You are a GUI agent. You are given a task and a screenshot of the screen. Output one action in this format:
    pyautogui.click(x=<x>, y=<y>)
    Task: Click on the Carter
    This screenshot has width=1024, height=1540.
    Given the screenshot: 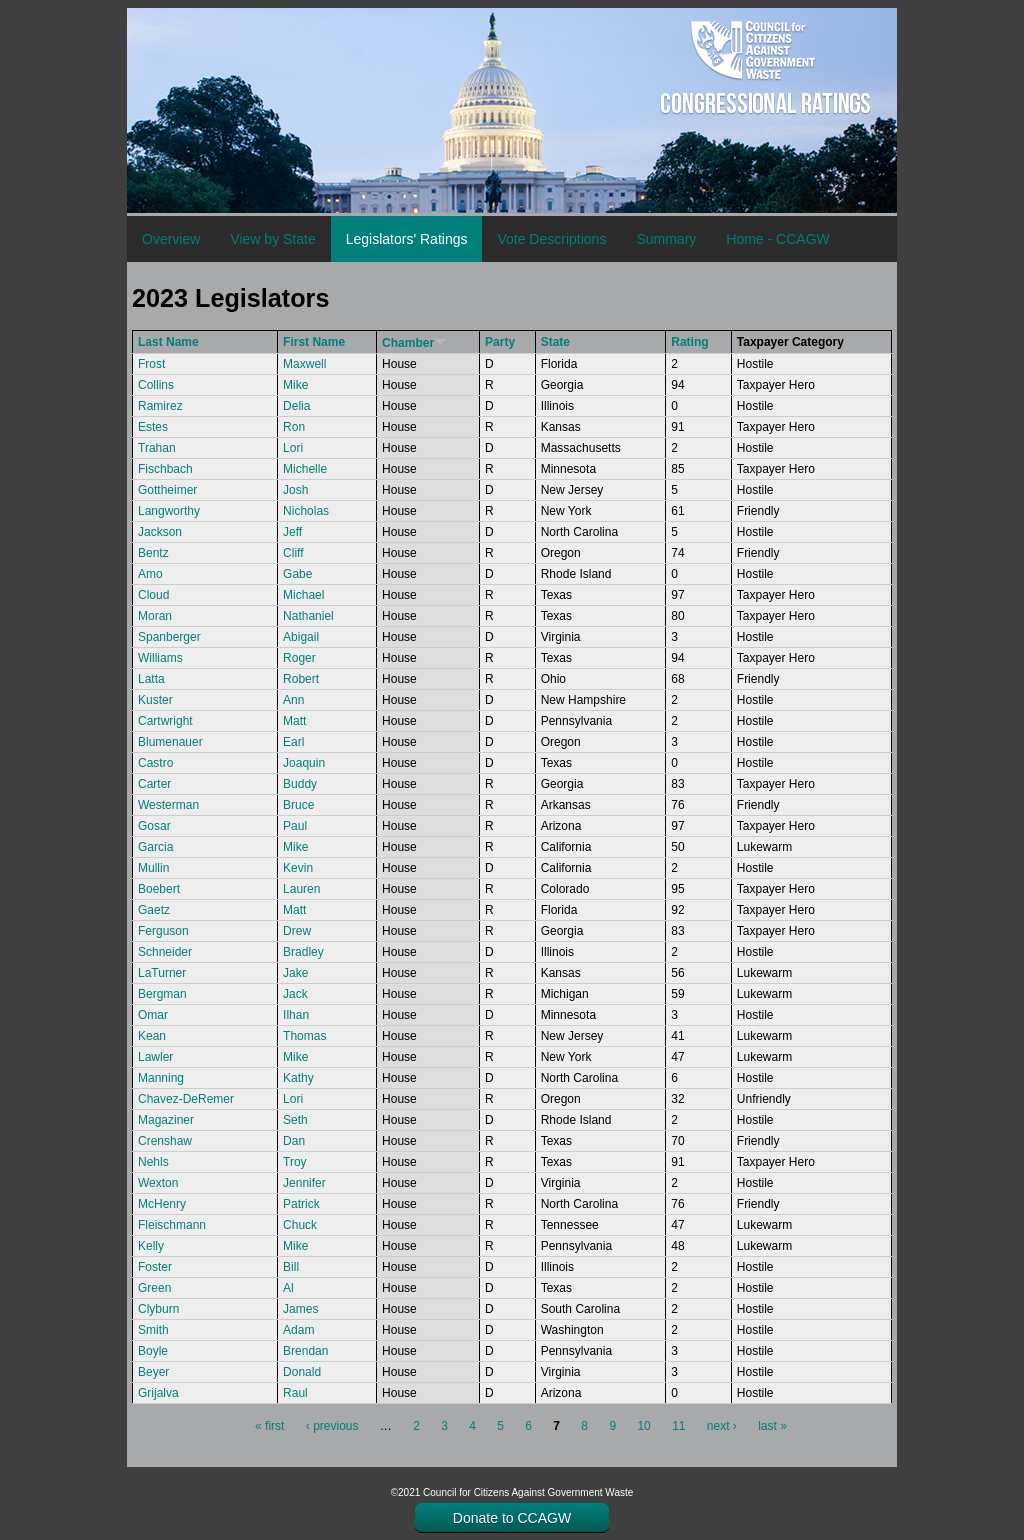 What is the action you would take?
    pyautogui.click(x=154, y=784)
    